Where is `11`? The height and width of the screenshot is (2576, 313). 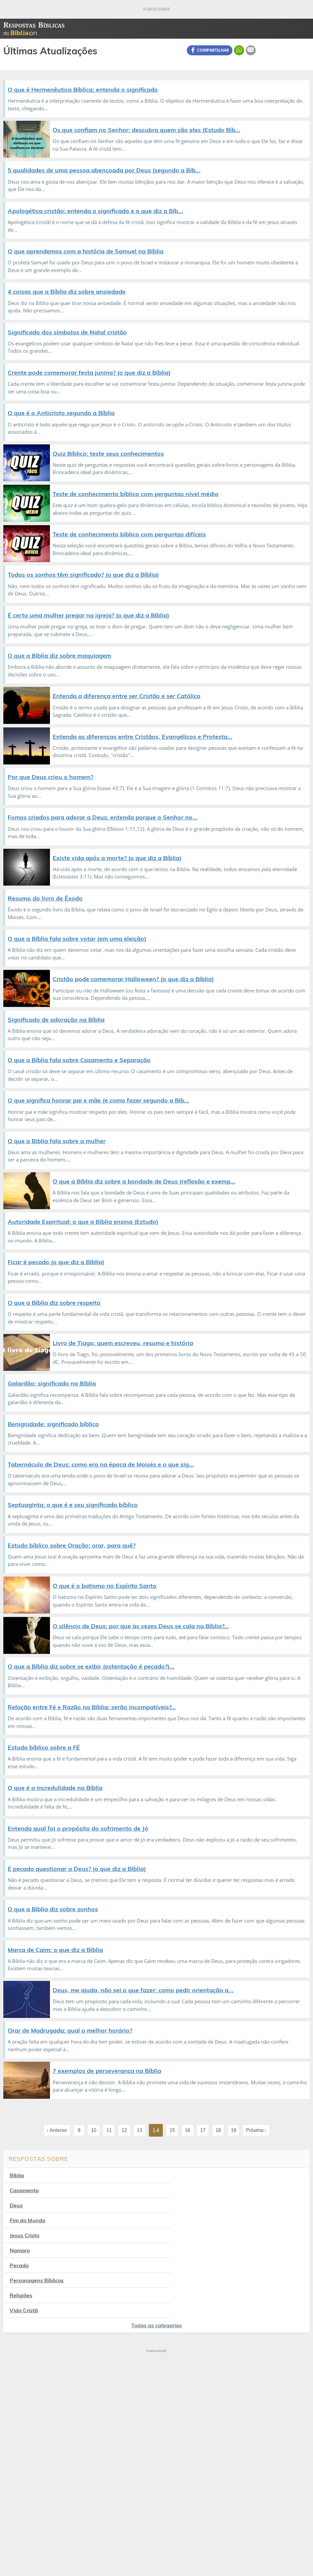
11 is located at coordinates (109, 2130).